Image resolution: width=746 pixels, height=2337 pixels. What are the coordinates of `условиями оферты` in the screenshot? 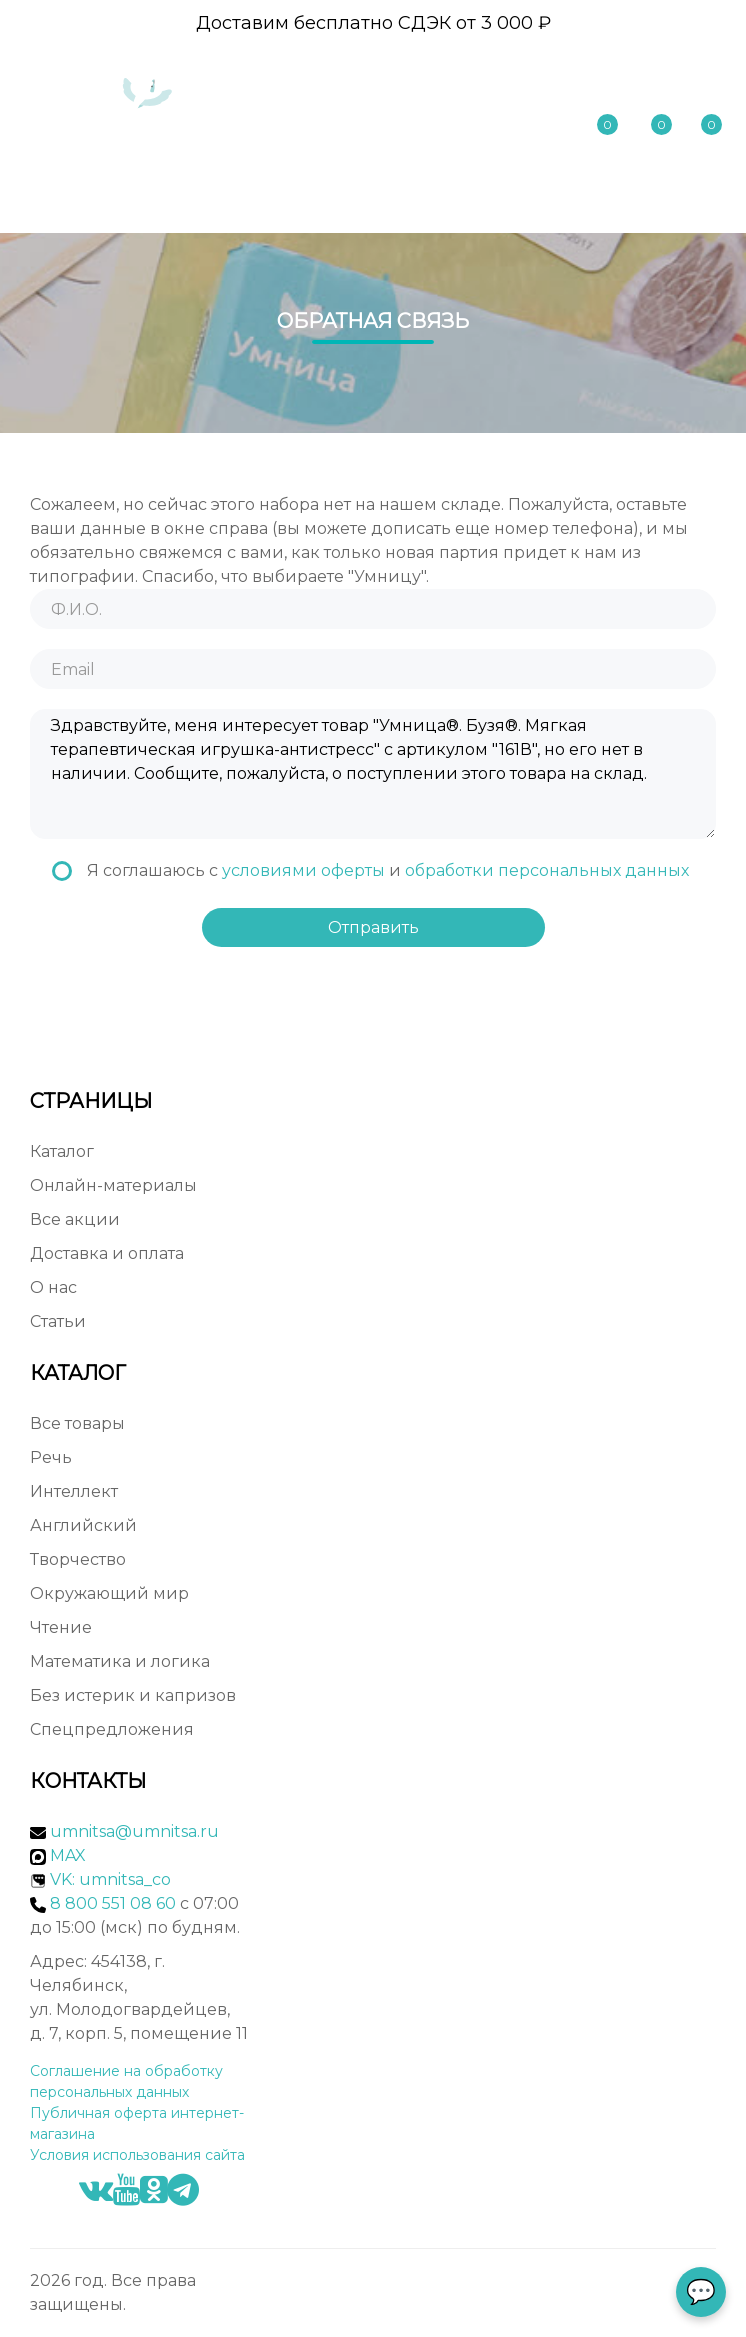 It's located at (303, 870).